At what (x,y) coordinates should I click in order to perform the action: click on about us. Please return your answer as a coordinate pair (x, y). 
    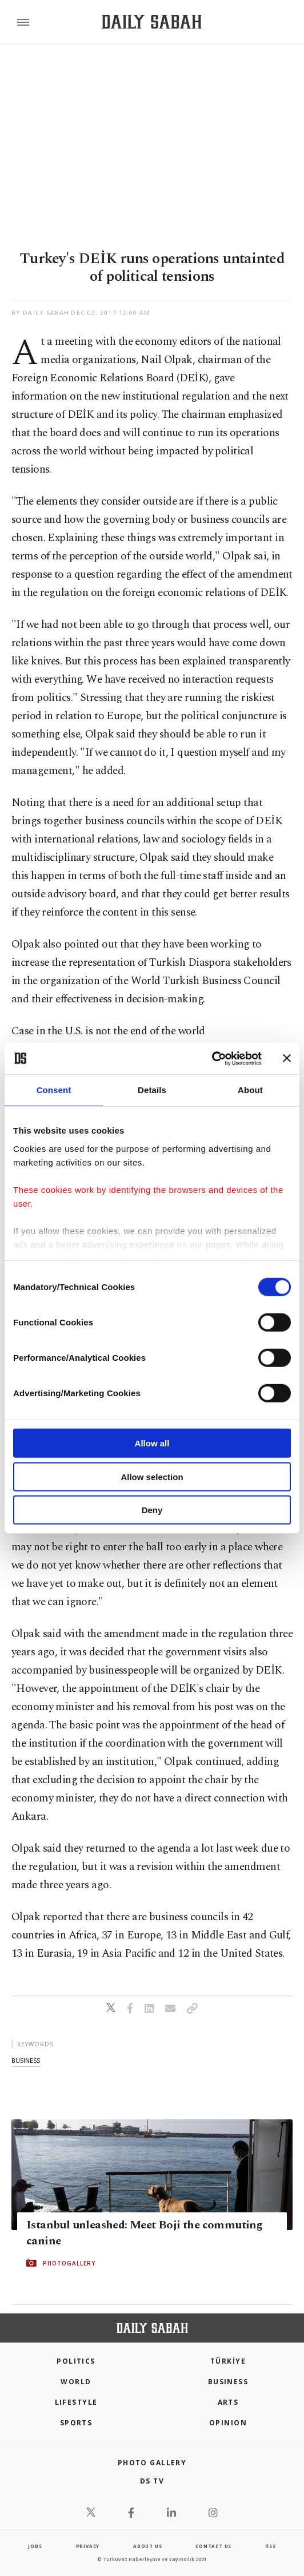
    Looking at the image, I should click on (147, 2546).